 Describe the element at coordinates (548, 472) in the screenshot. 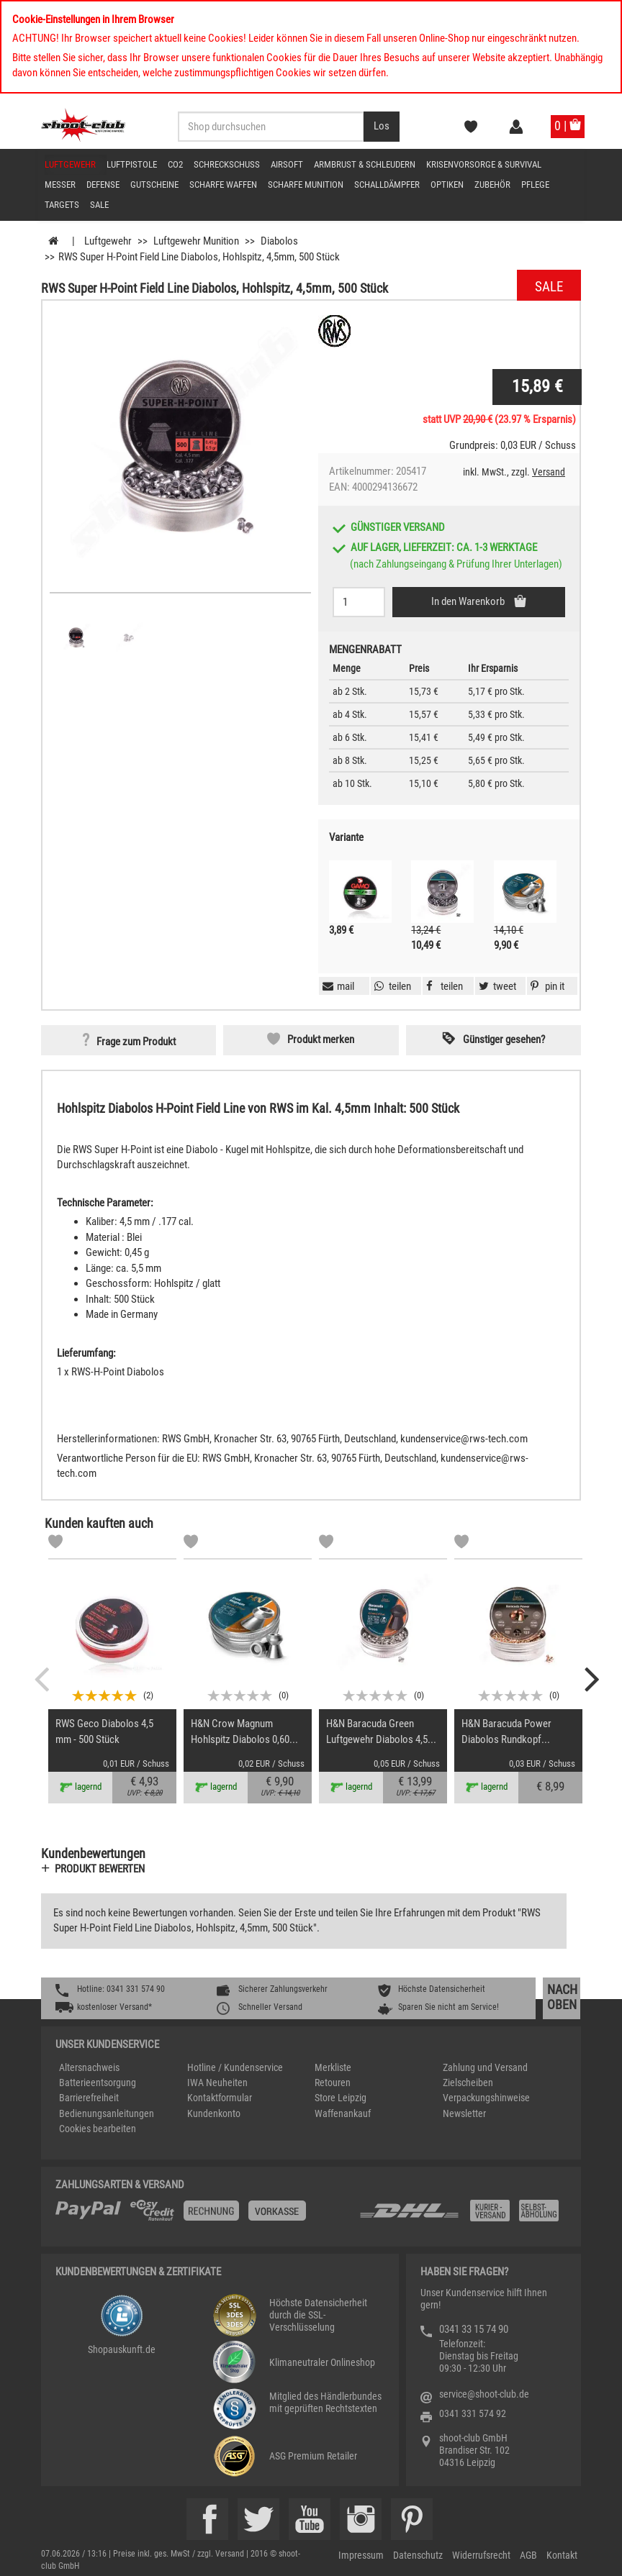

I see `Versand` at that location.